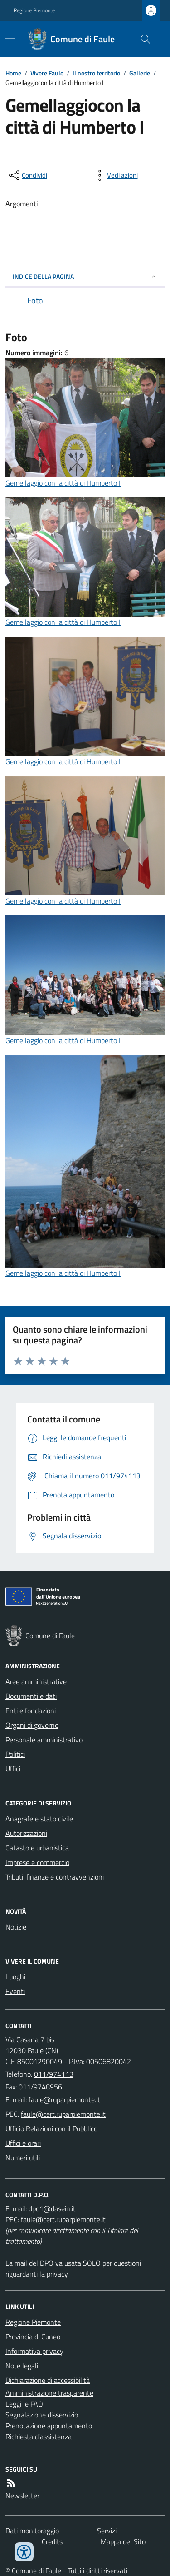  Describe the element at coordinates (141, 39) in the screenshot. I see `[Cerca nel sito]` at that location.